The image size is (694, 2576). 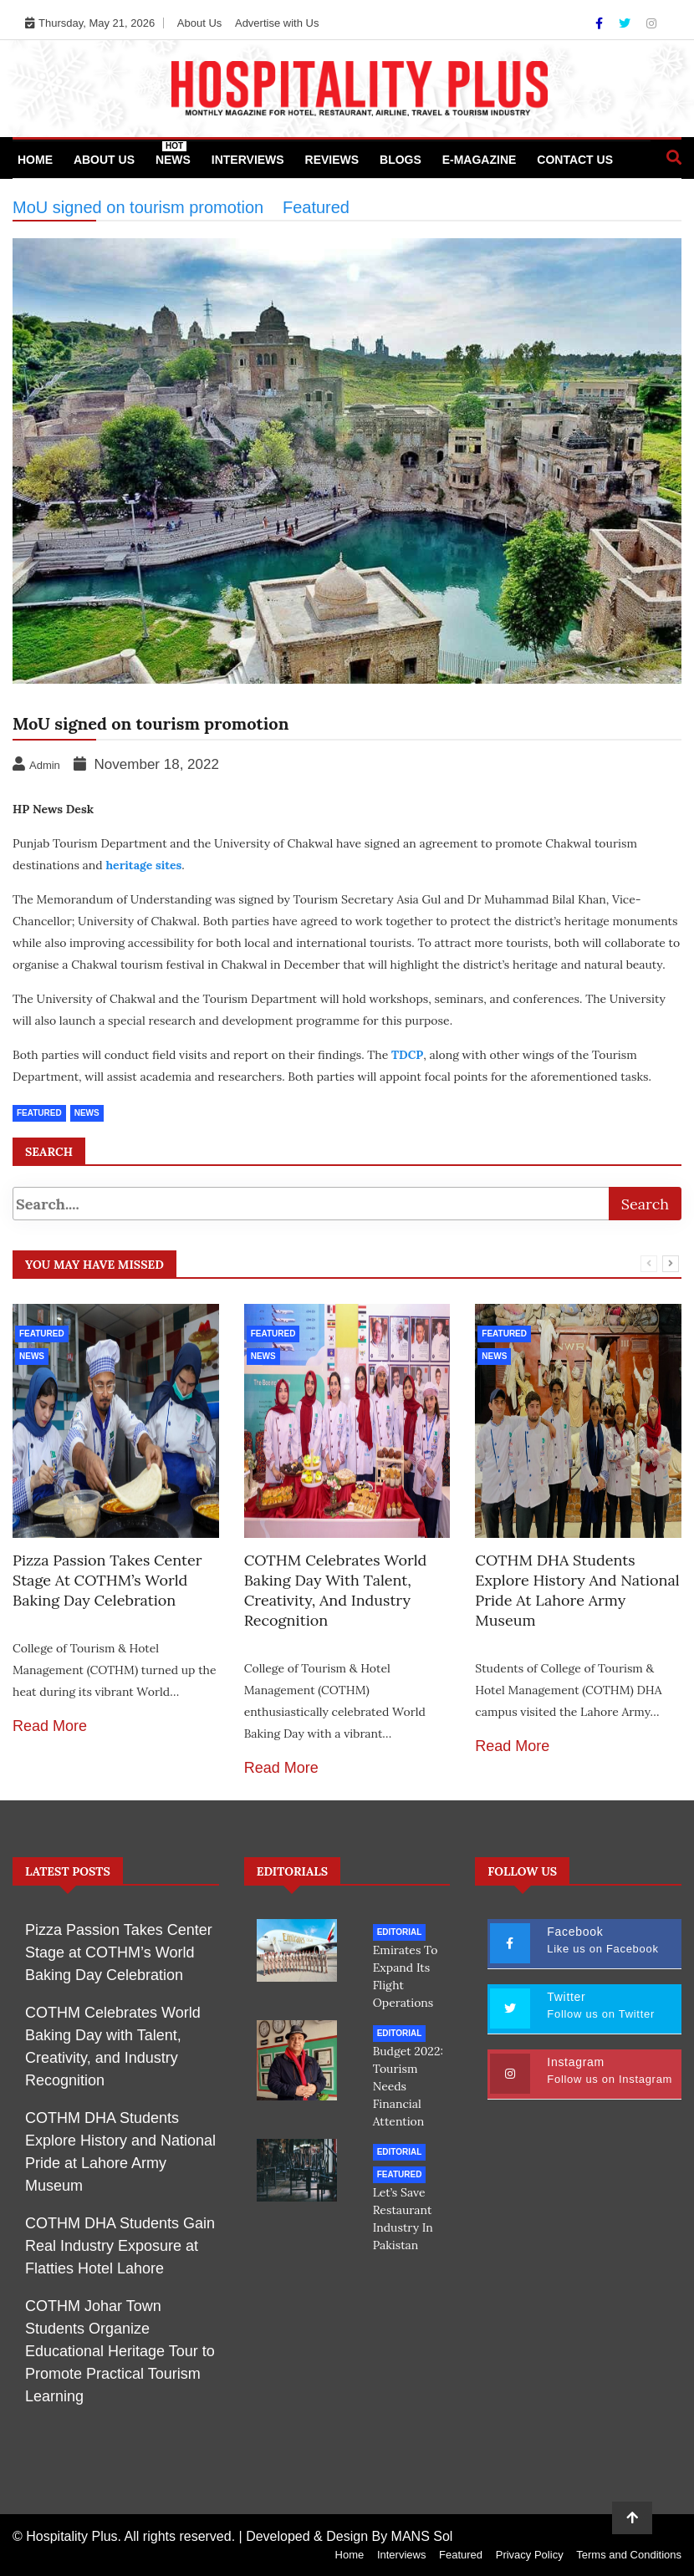 I want to click on Interviews, so click(x=248, y=159).